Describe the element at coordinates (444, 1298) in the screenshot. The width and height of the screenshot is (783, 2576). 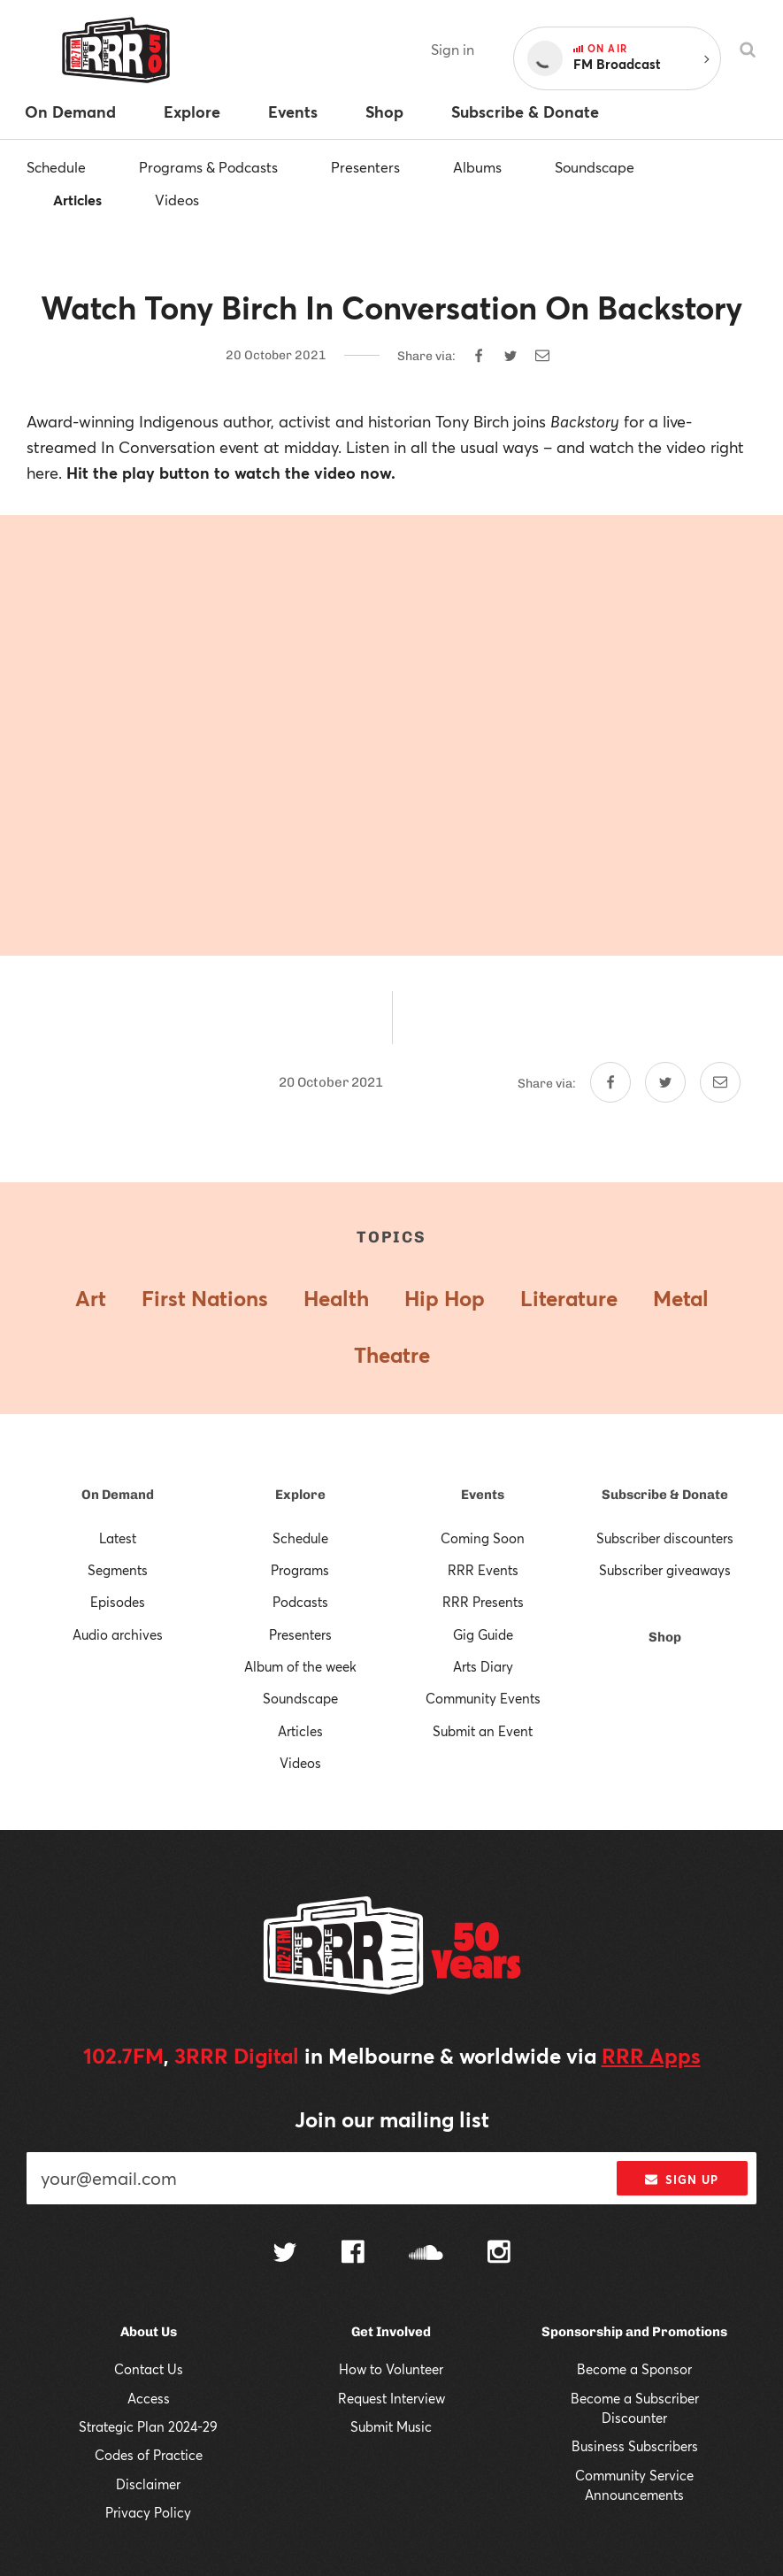
I see `Hip Hop` at that location.